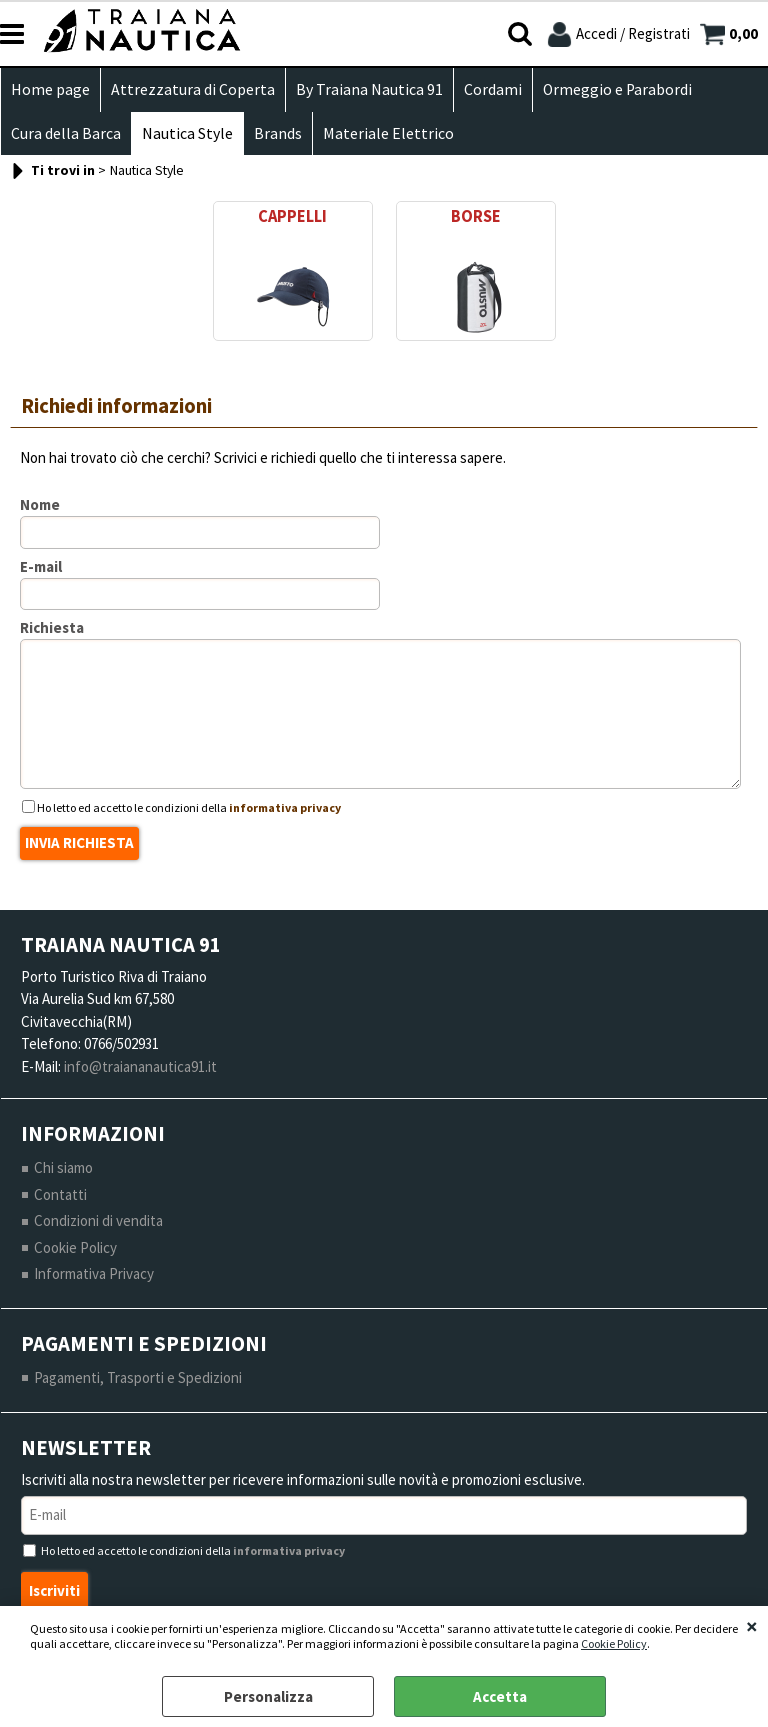 The width and height of the screenshot is (768, 1727). What do you see at coordinates (388, 133) in the screenshot?
I see `Materiale Elettrico` at bounding box center [388, 133].